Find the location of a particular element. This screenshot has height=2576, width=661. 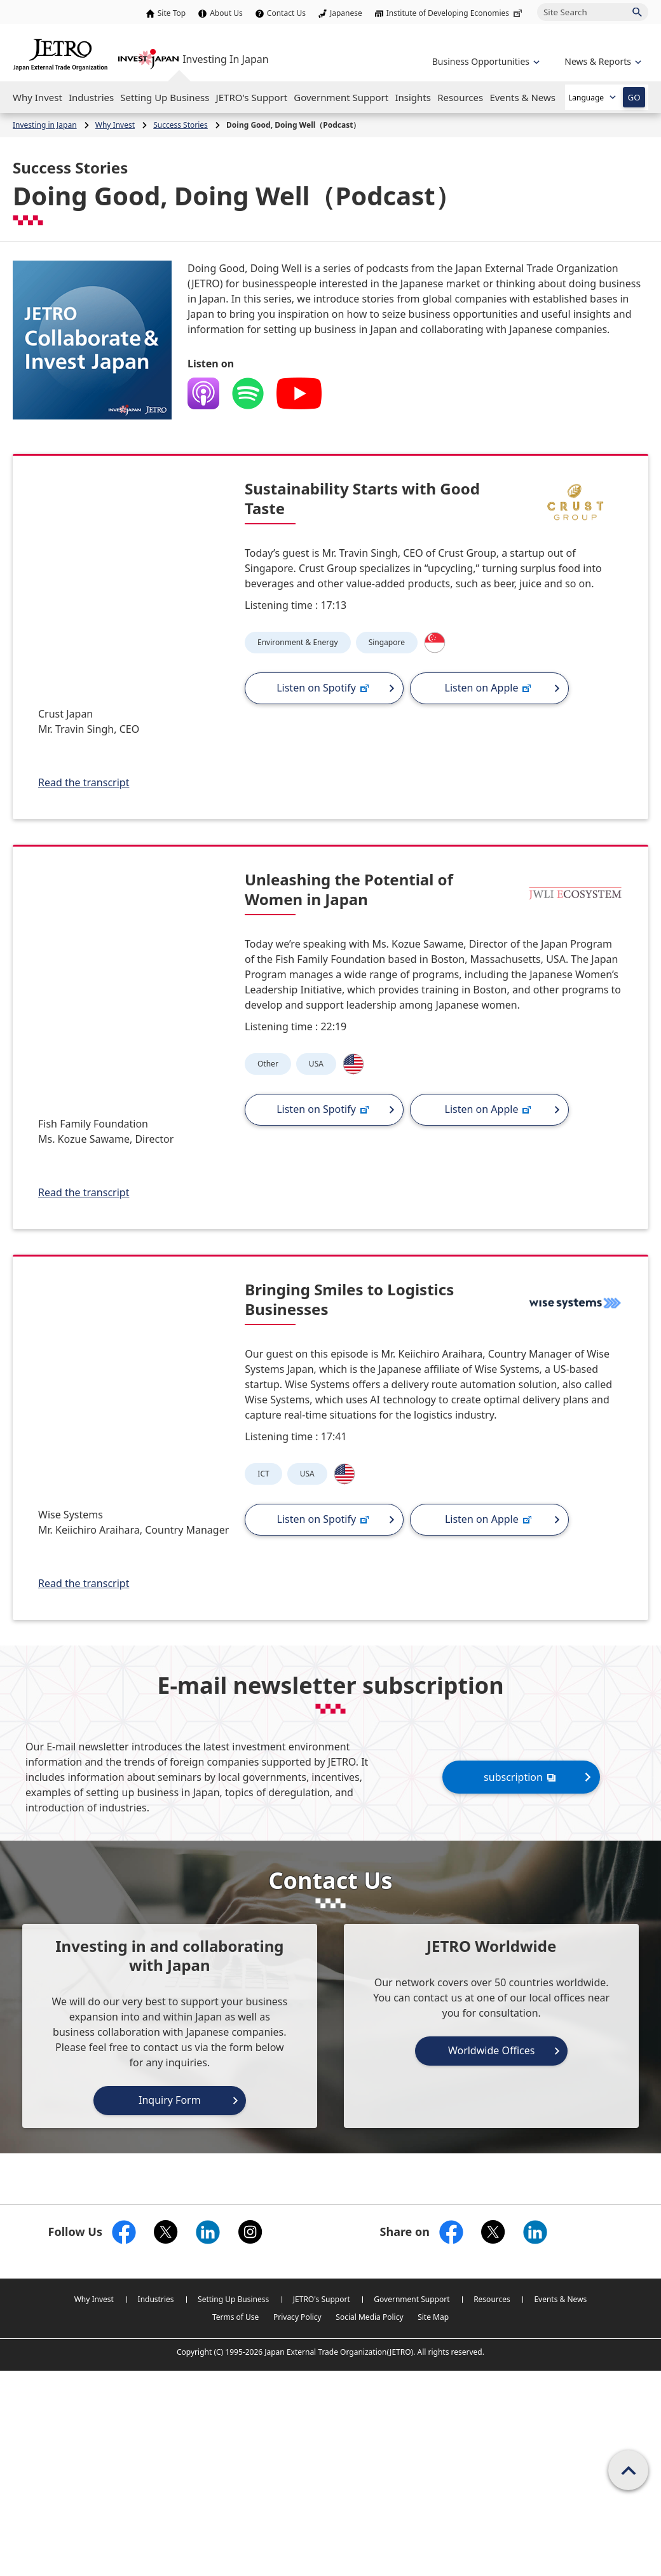

Read the transcript is located at coordinates (83, 782).